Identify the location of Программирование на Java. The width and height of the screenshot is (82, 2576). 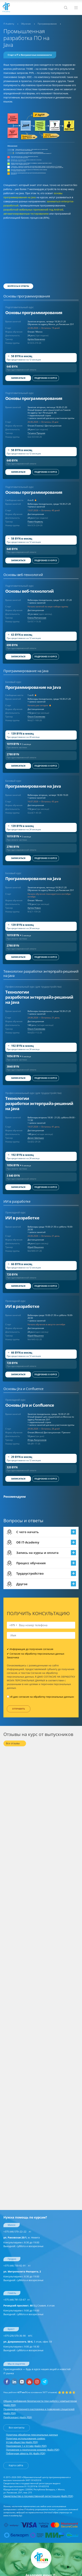
(33, 687).